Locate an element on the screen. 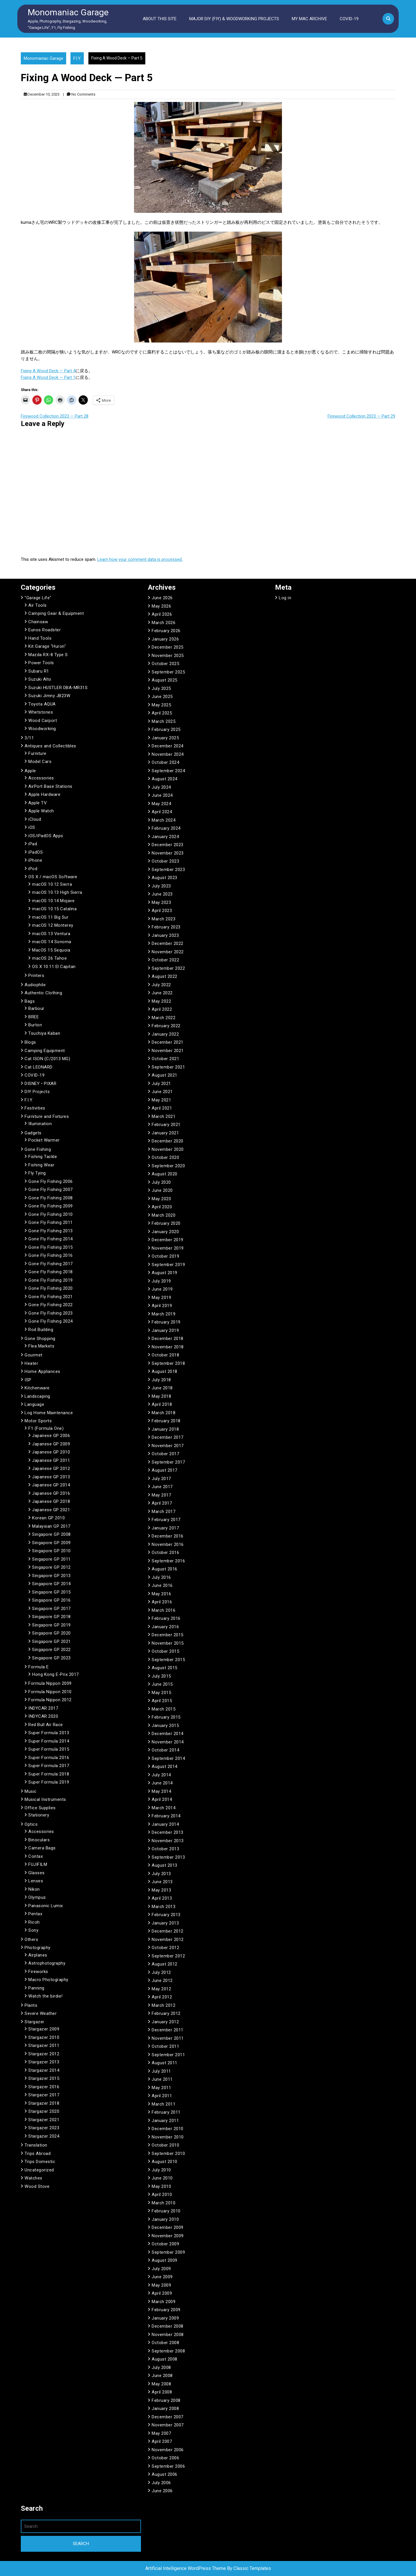 The height and width of the screenshot is (2576, 416). Heater is located at coordinates (31, 1363).